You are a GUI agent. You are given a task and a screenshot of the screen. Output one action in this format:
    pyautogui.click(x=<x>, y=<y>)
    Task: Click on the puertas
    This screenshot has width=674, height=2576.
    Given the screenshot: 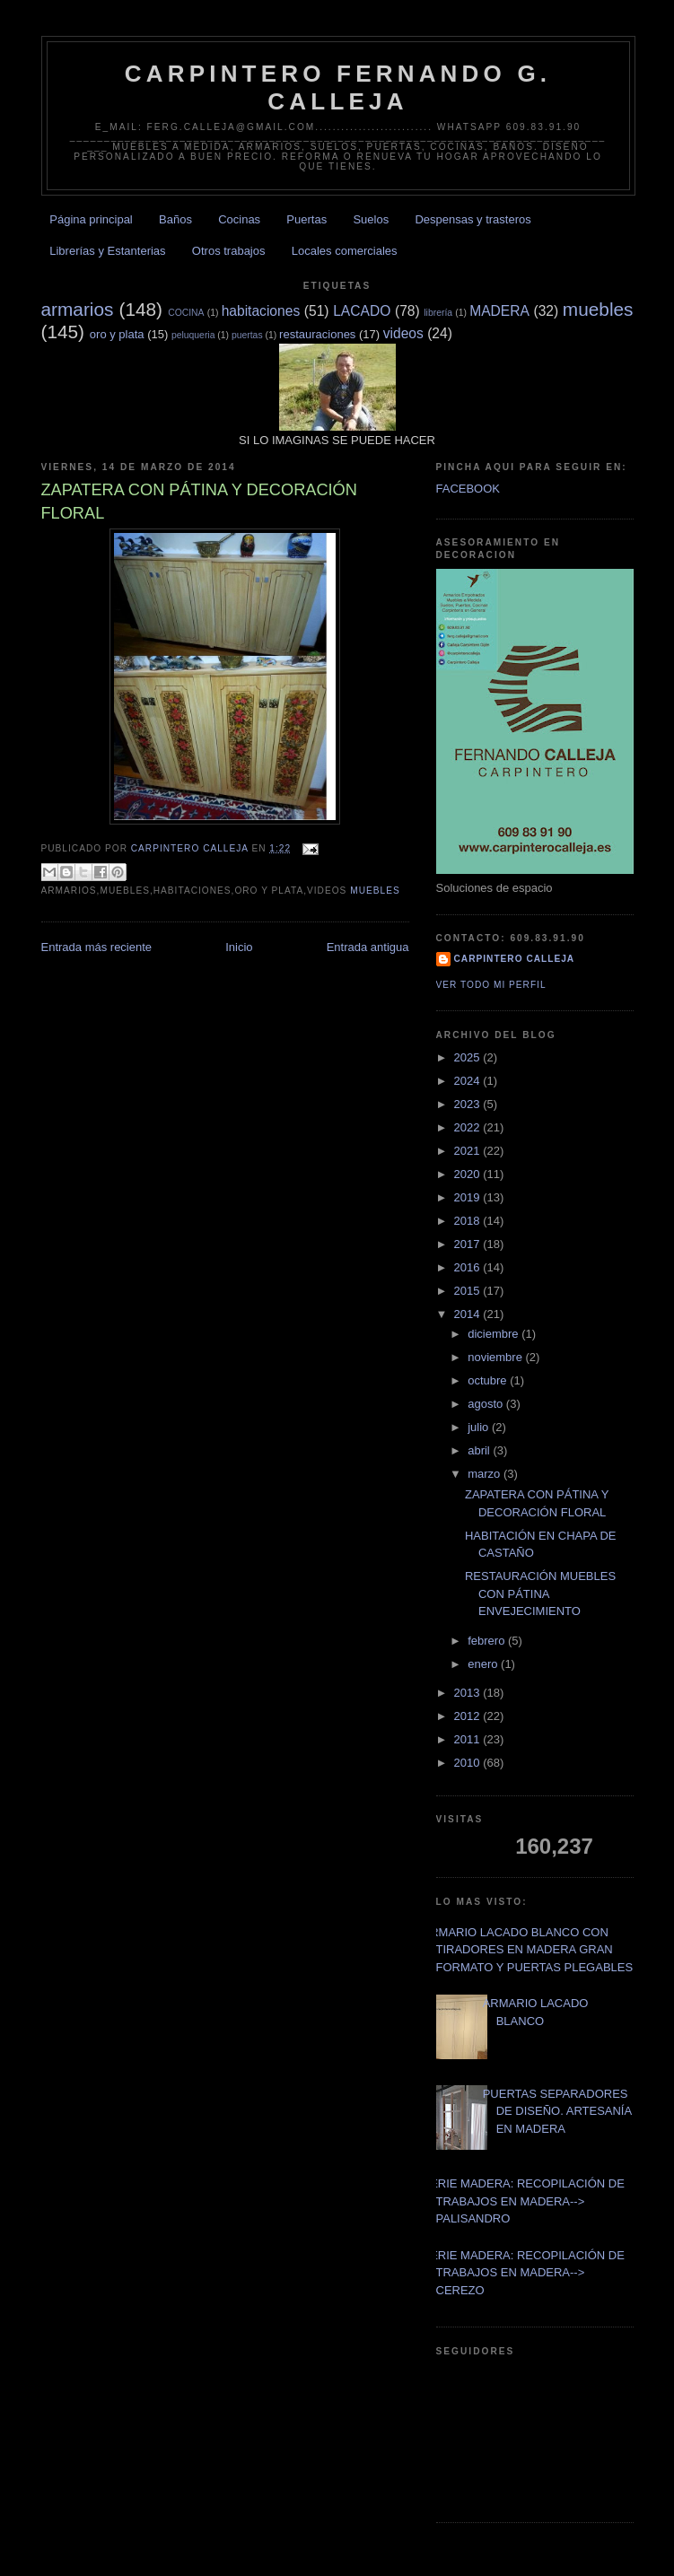 What is the action you would take?
    pyautogui.click(x=247, y=335)
    